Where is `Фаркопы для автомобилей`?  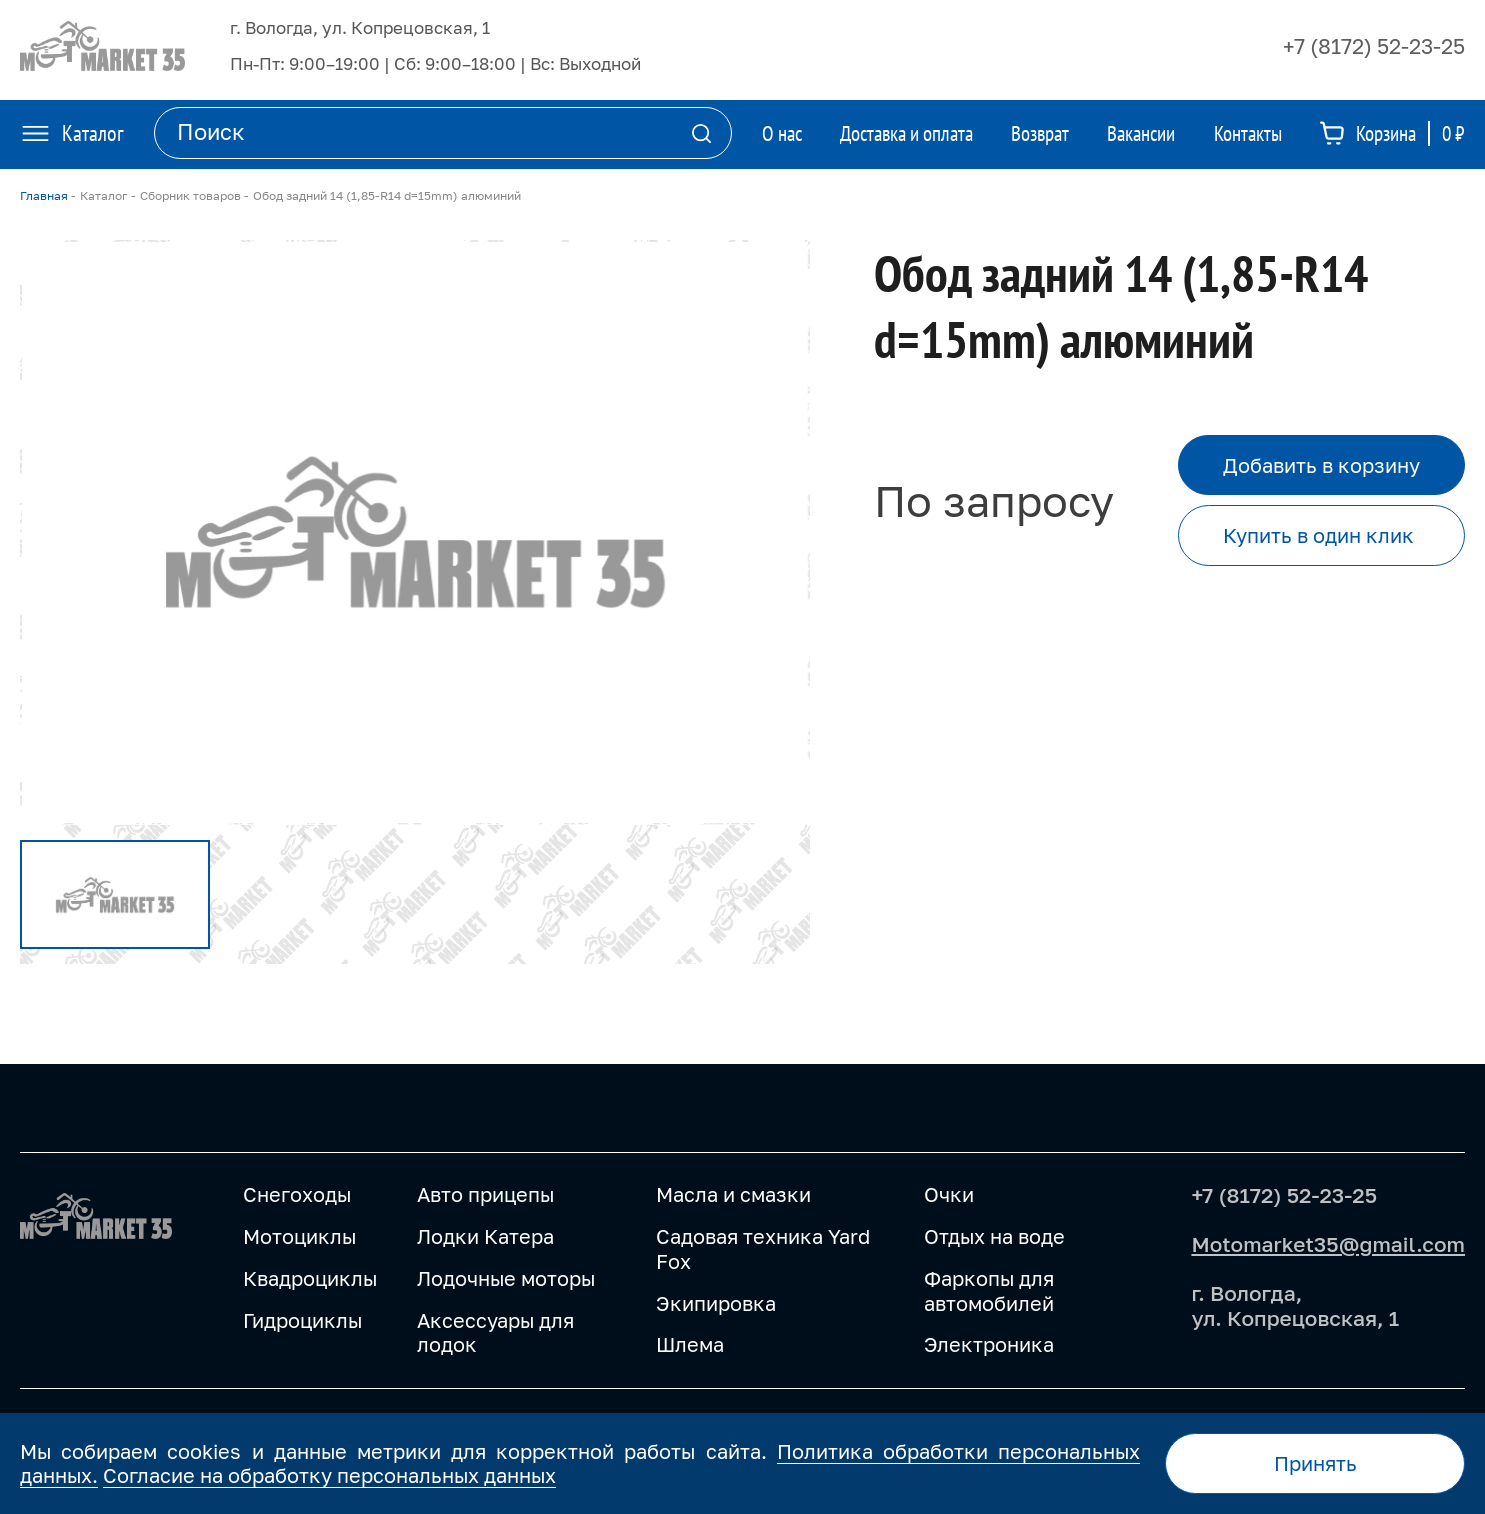 Фаркопы для автомобилей is located at coordinates (989, 1291).